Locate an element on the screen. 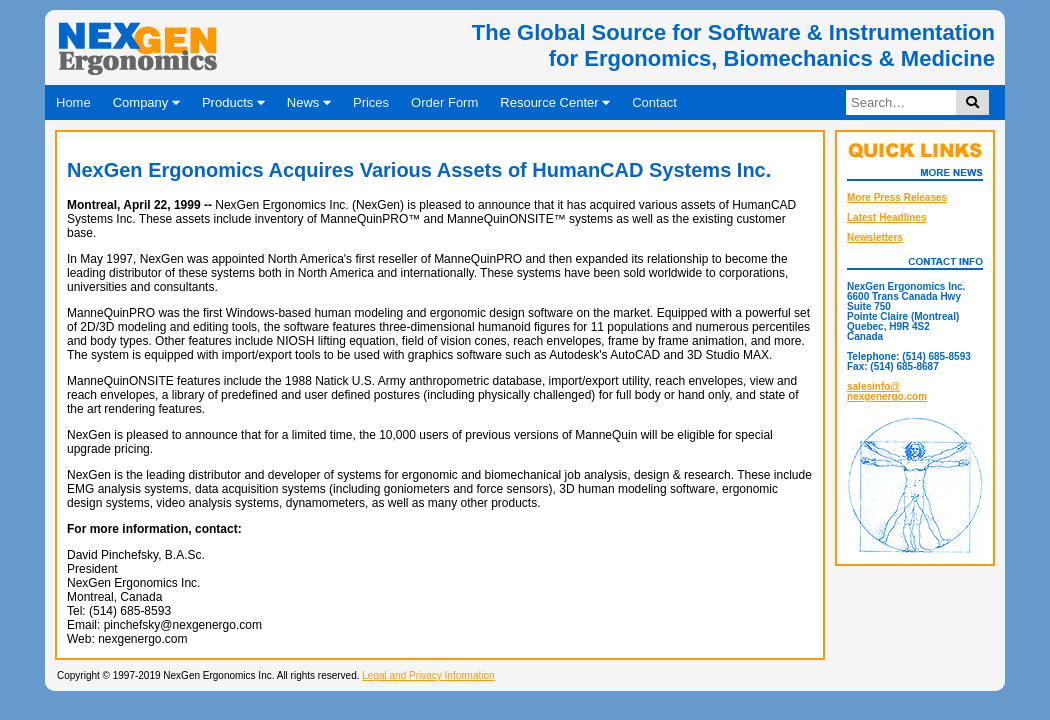 This screenshot has width=1050, height=720. Resource Center is located at coordinates (555, 102).